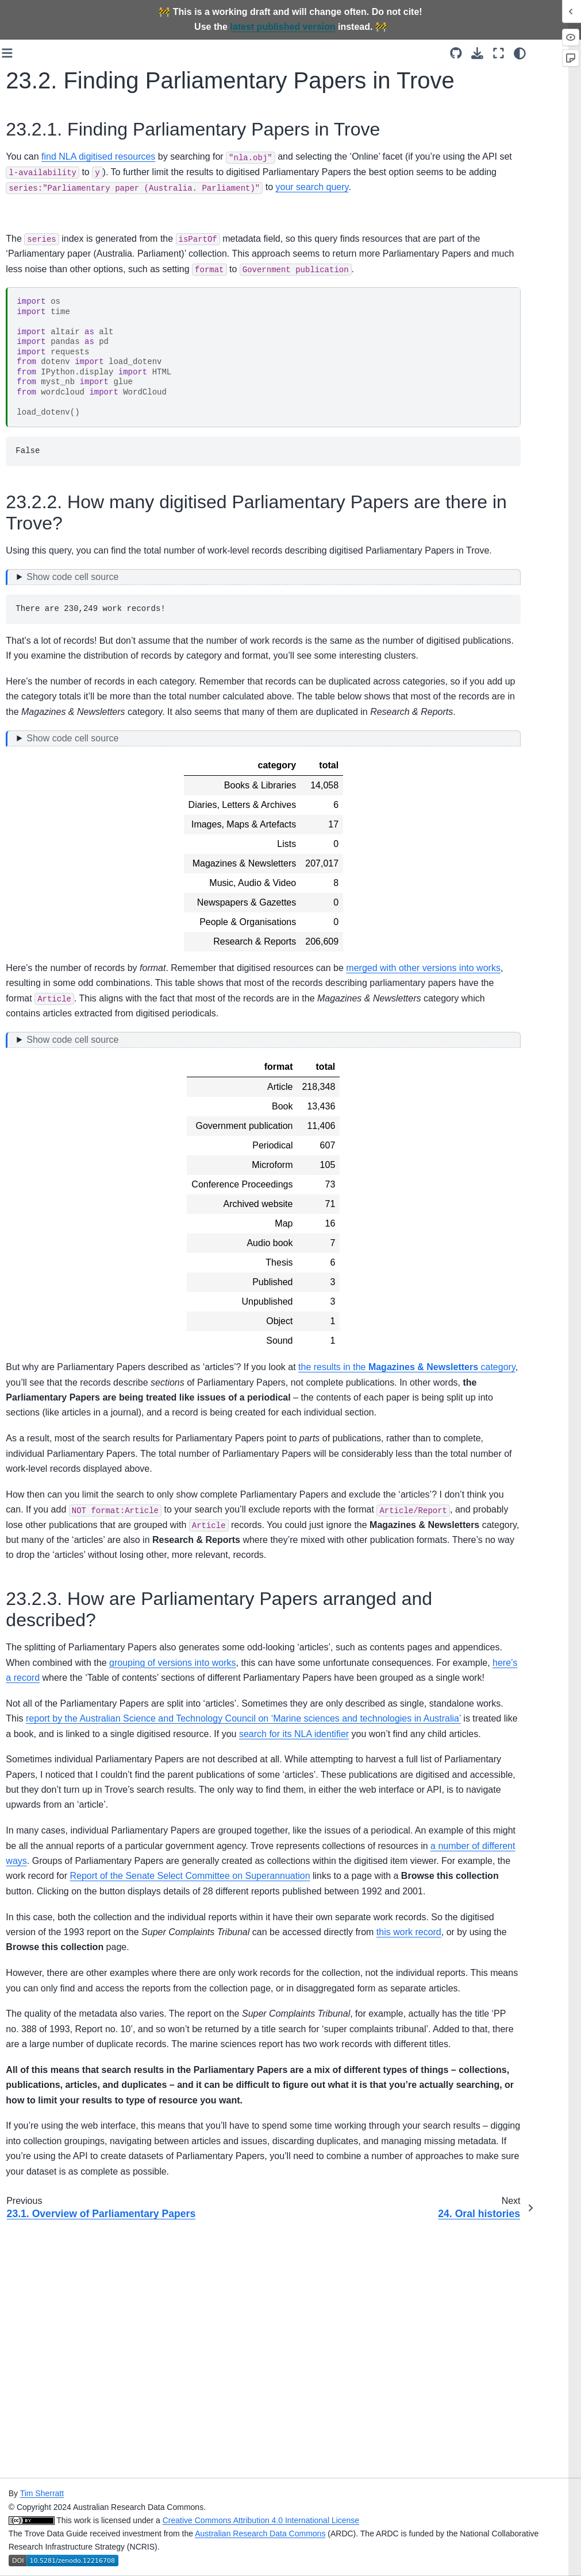 This screenshot has width=581, height=2576. Describe the element at coordinates (48, 1223) in the screenshot. I see `29. Collection and system data` at that location.